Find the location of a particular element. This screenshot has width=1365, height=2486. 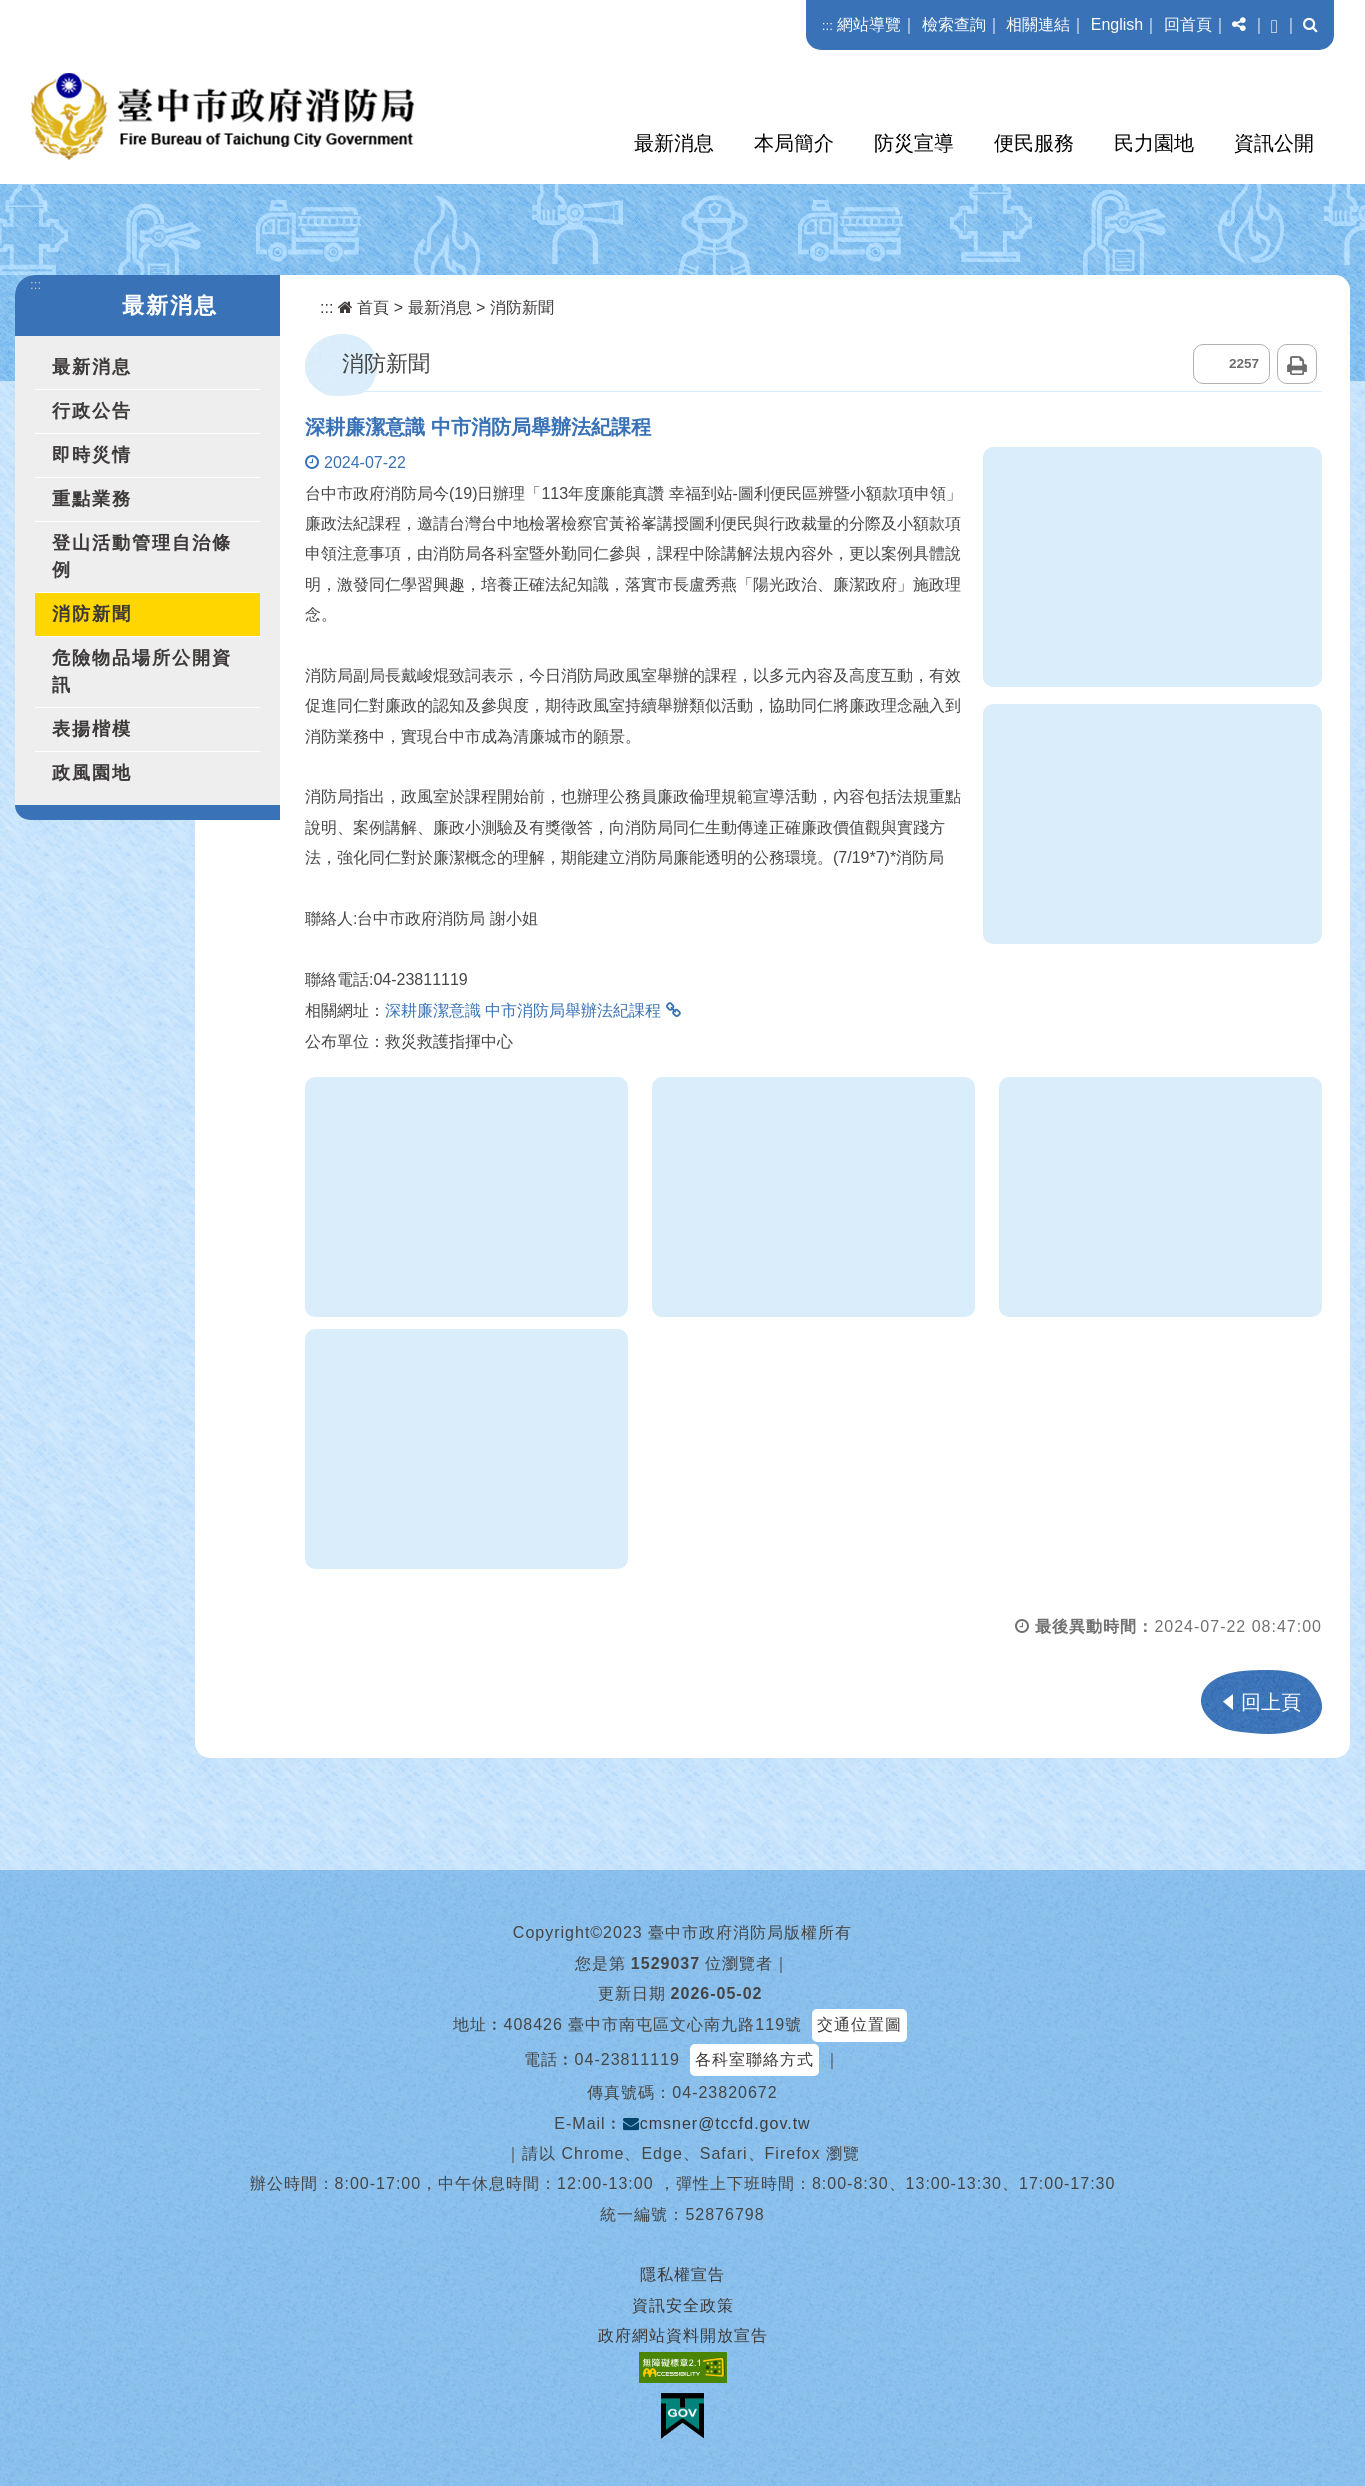

回上頁 [button] is located at coordinates (1271, 1702).